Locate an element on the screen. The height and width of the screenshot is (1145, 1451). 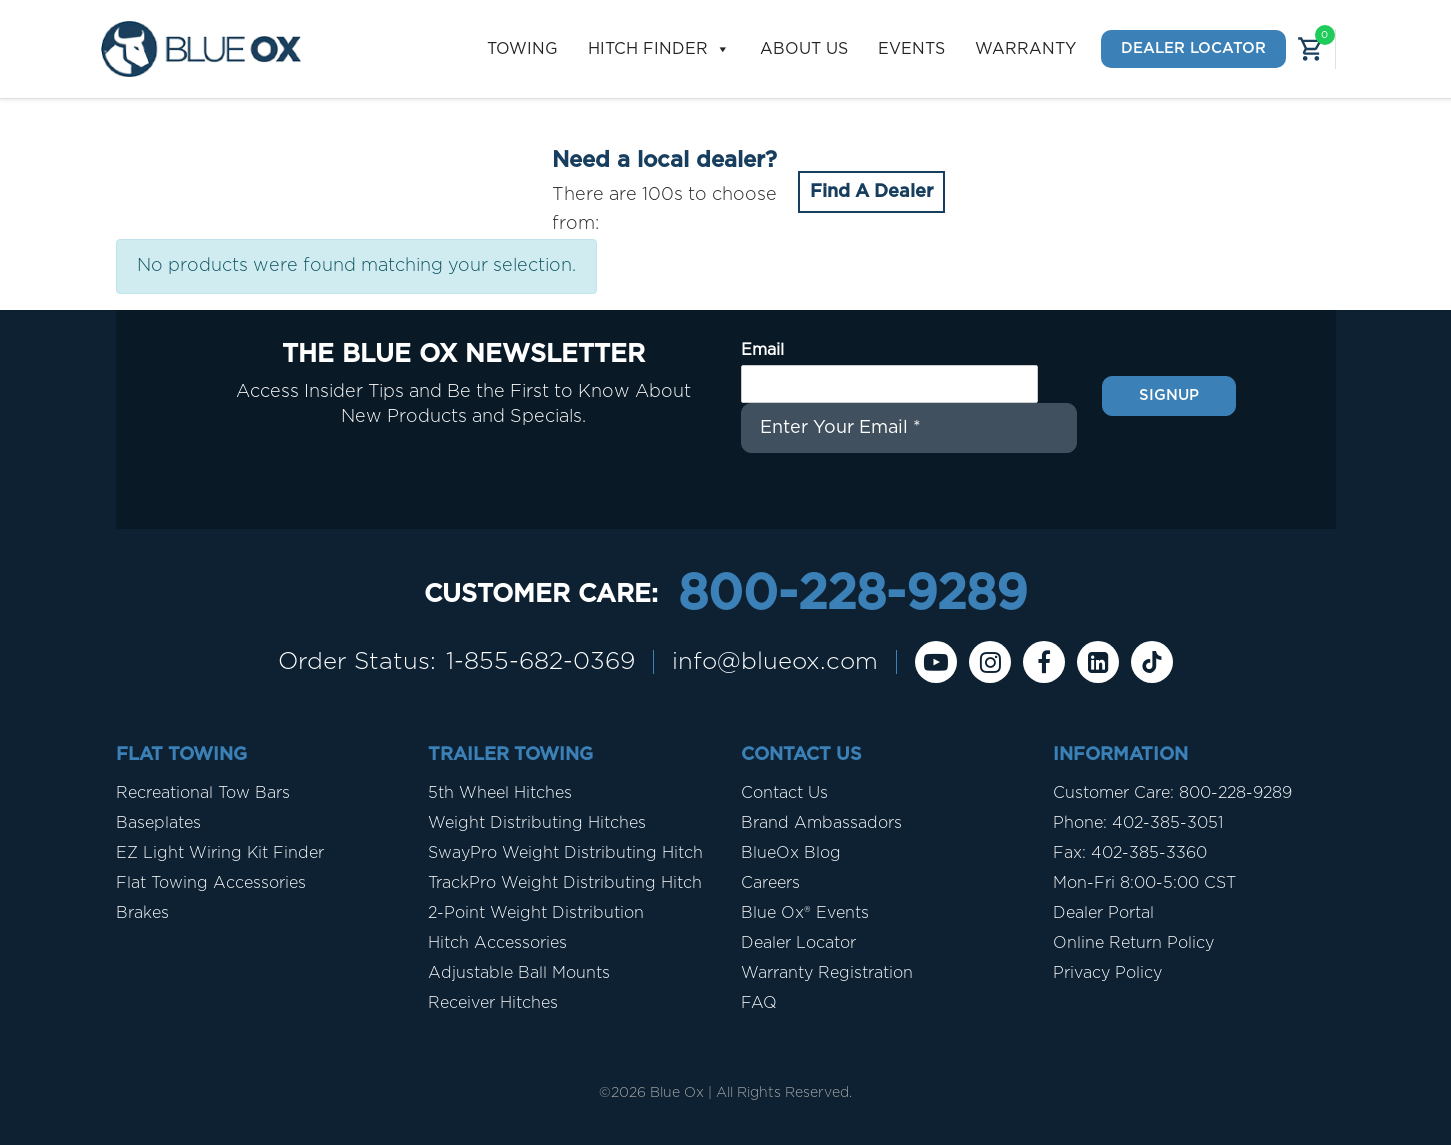
Dealer Locator is located at coordinates (1193, 48).